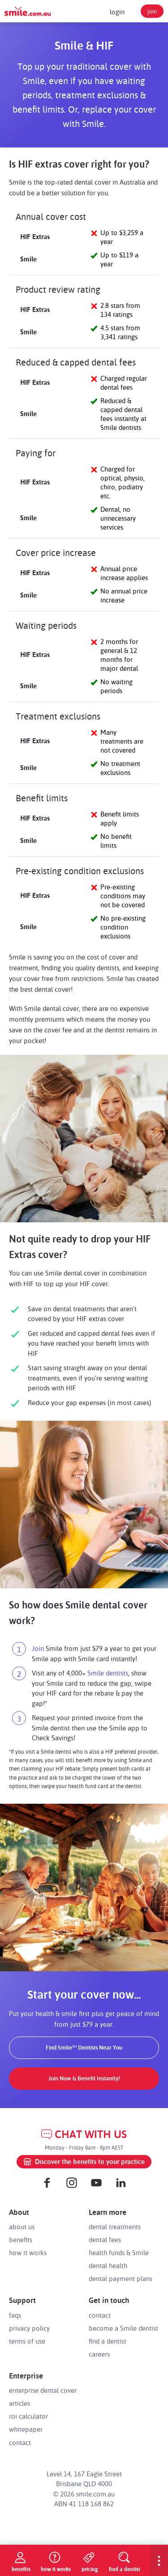 The width and height of the screenshot is (168, 2576). Describe the element at coordinates (21, 2226) in the screenshot. I see `about us` at that location.